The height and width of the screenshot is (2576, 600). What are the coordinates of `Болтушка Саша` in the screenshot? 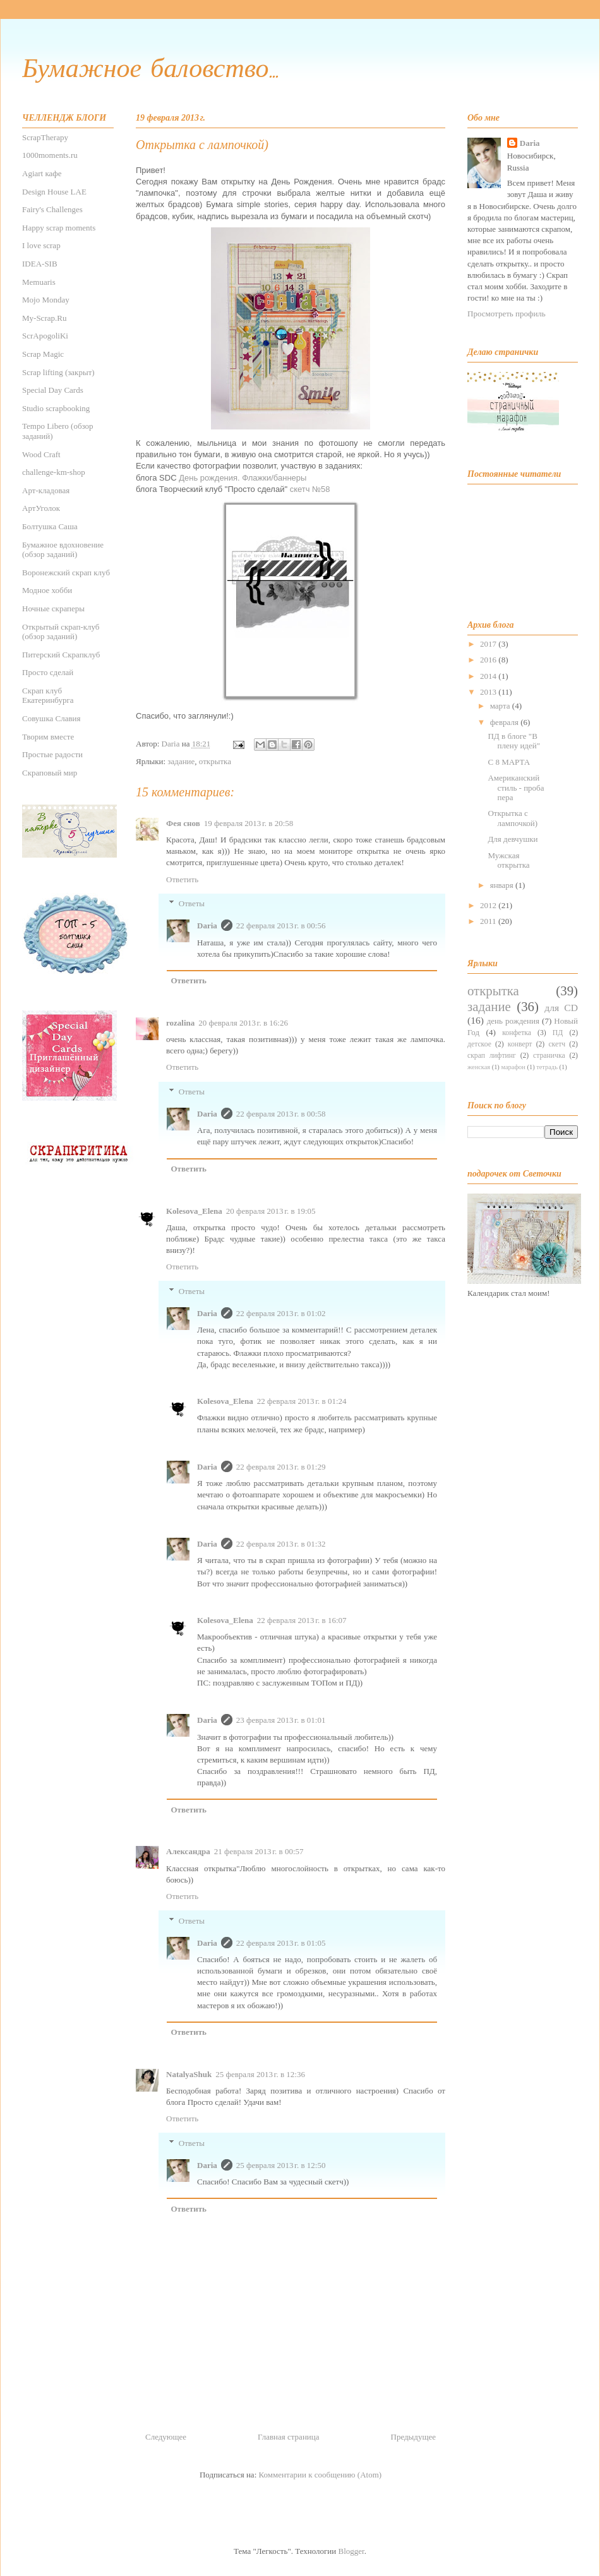 It's located at (50, 526).